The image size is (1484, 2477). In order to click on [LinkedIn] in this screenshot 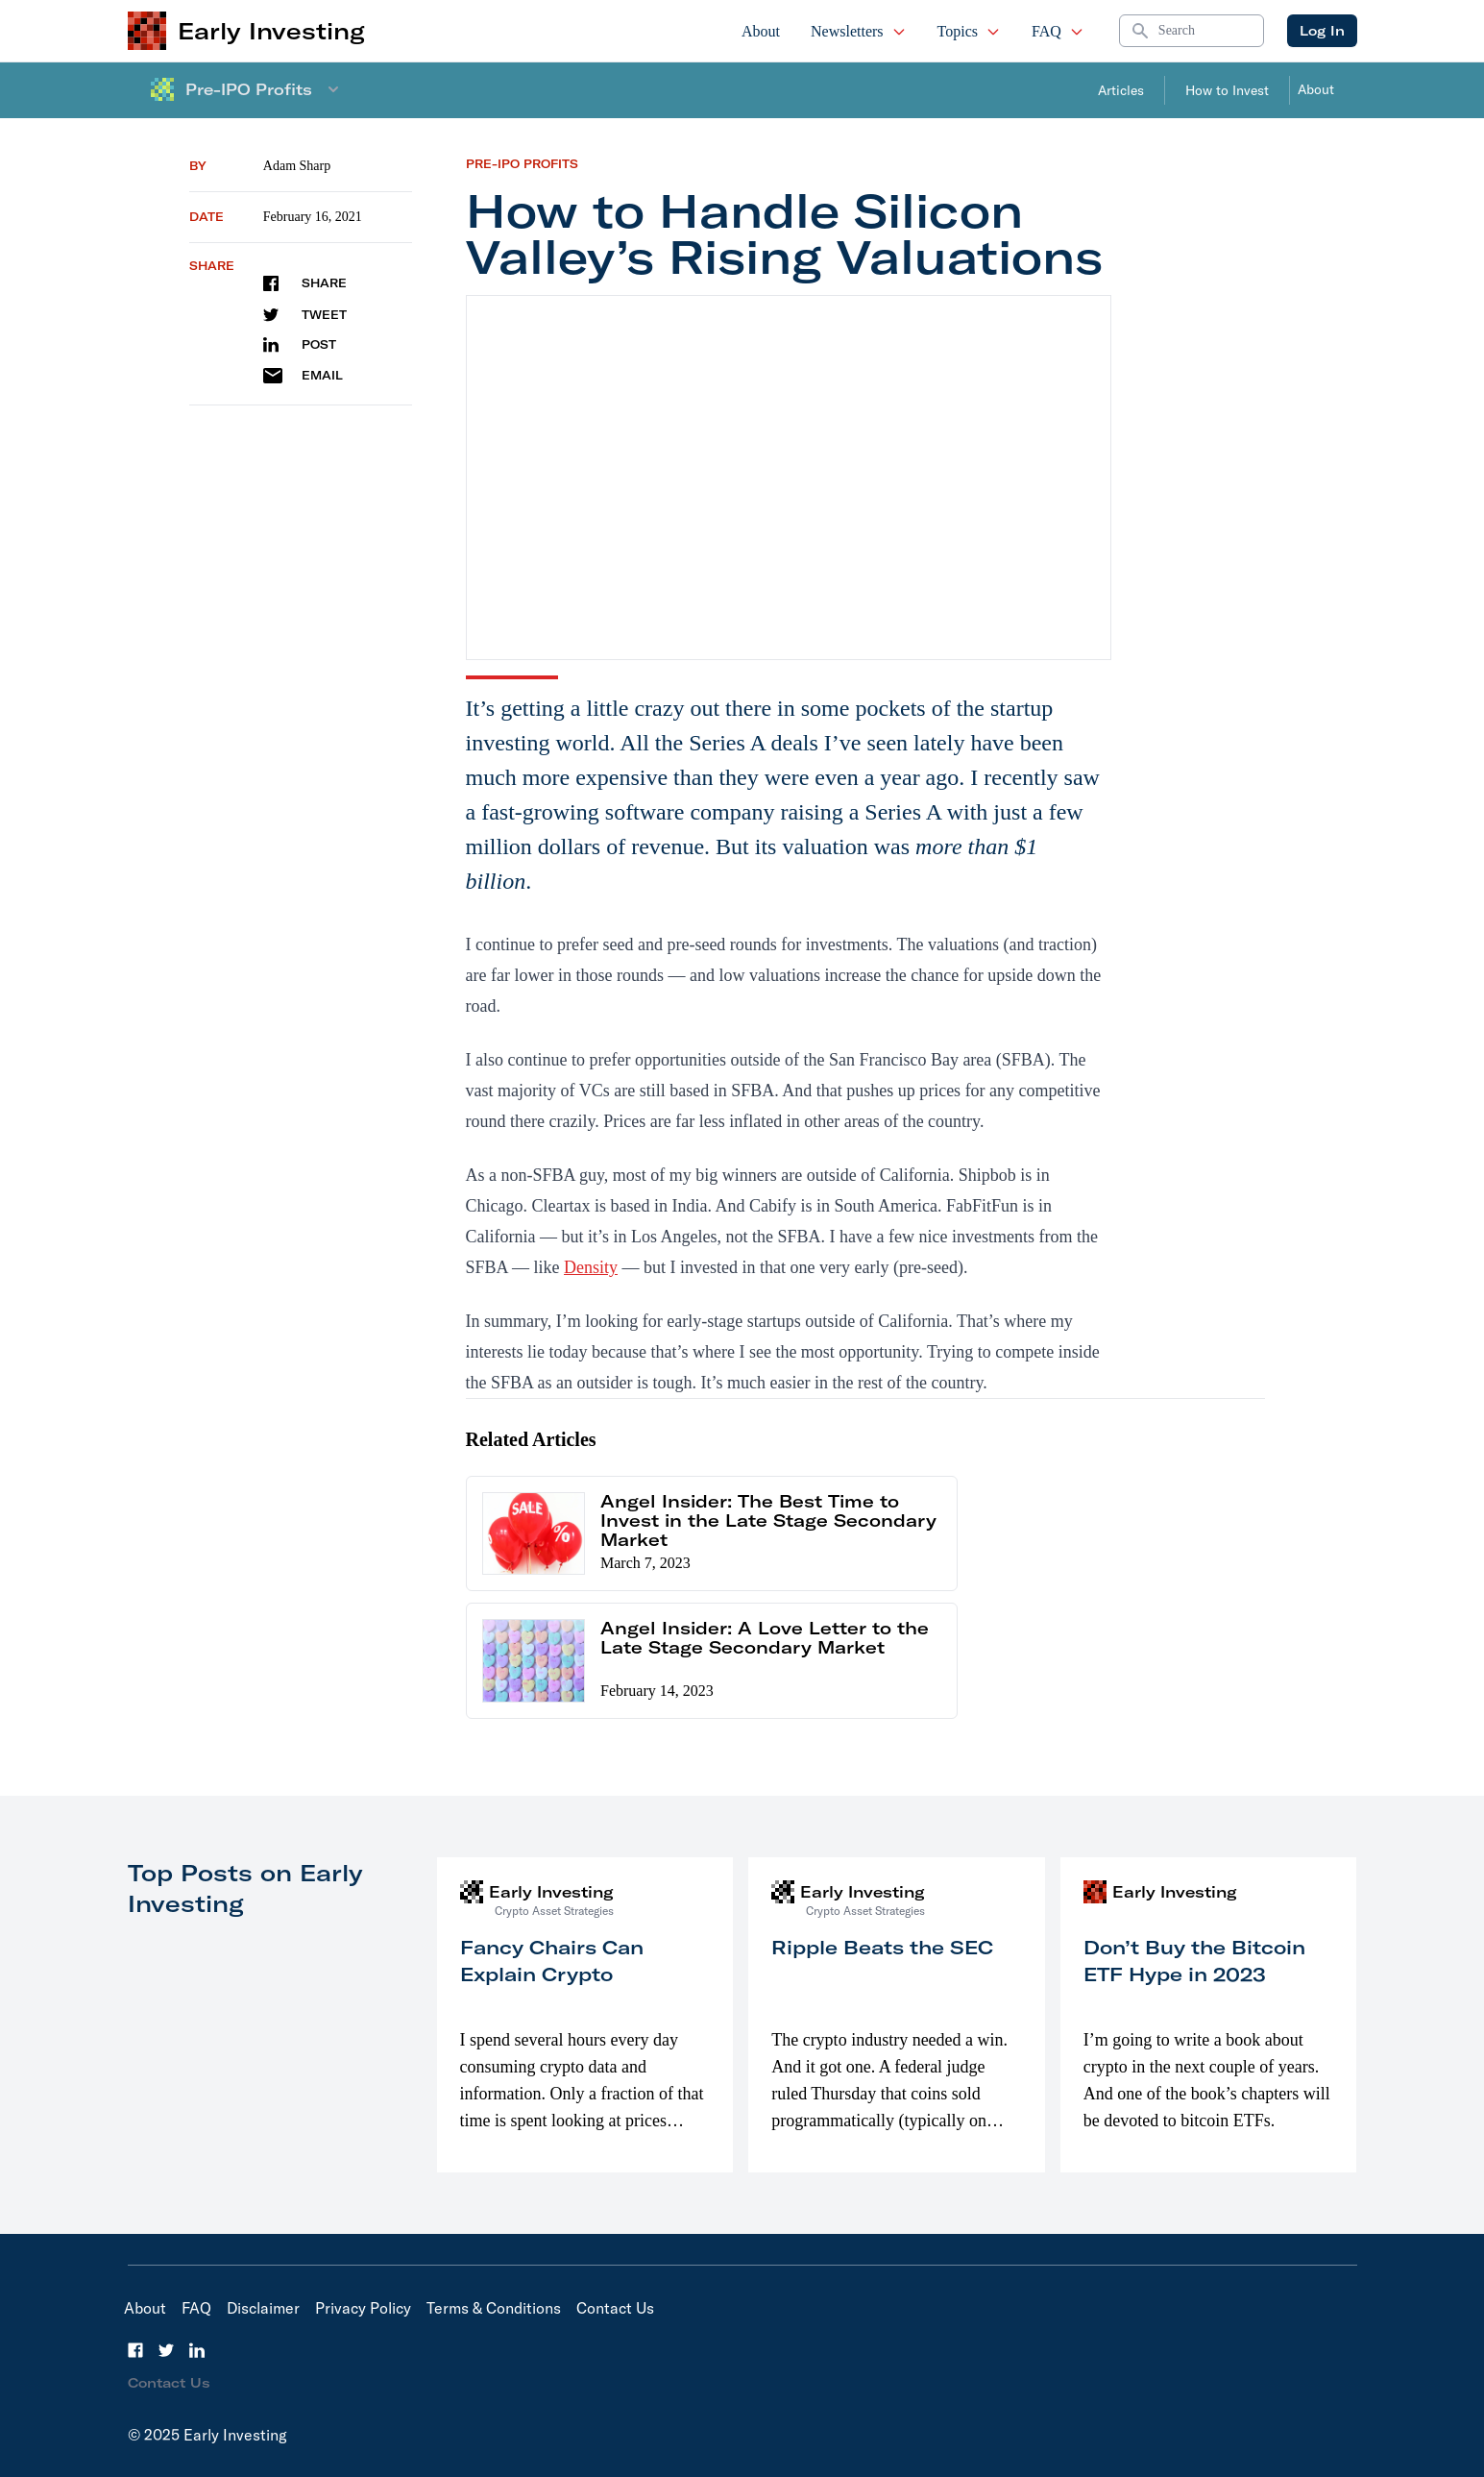, I will do `click(197, 2350)`.